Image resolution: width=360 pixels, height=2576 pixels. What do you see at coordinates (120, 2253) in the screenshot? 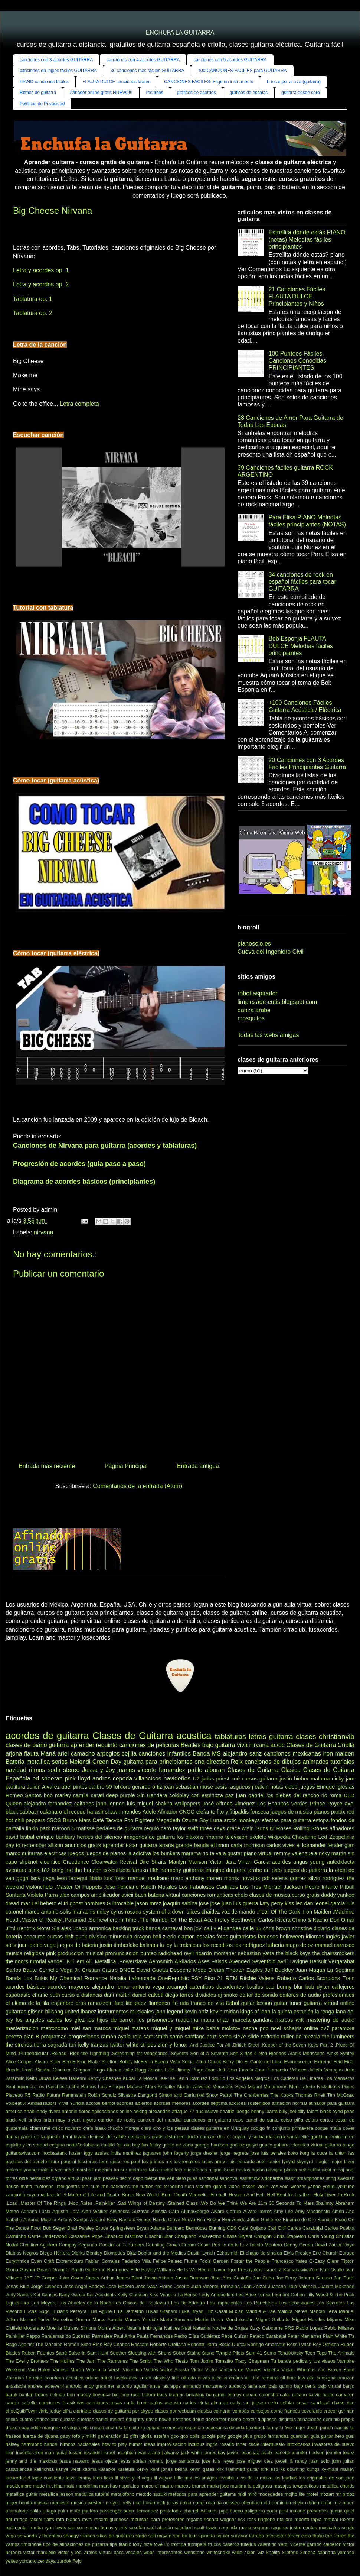
I see `Diomedes Diaz` at bounding box center [120, 2253].